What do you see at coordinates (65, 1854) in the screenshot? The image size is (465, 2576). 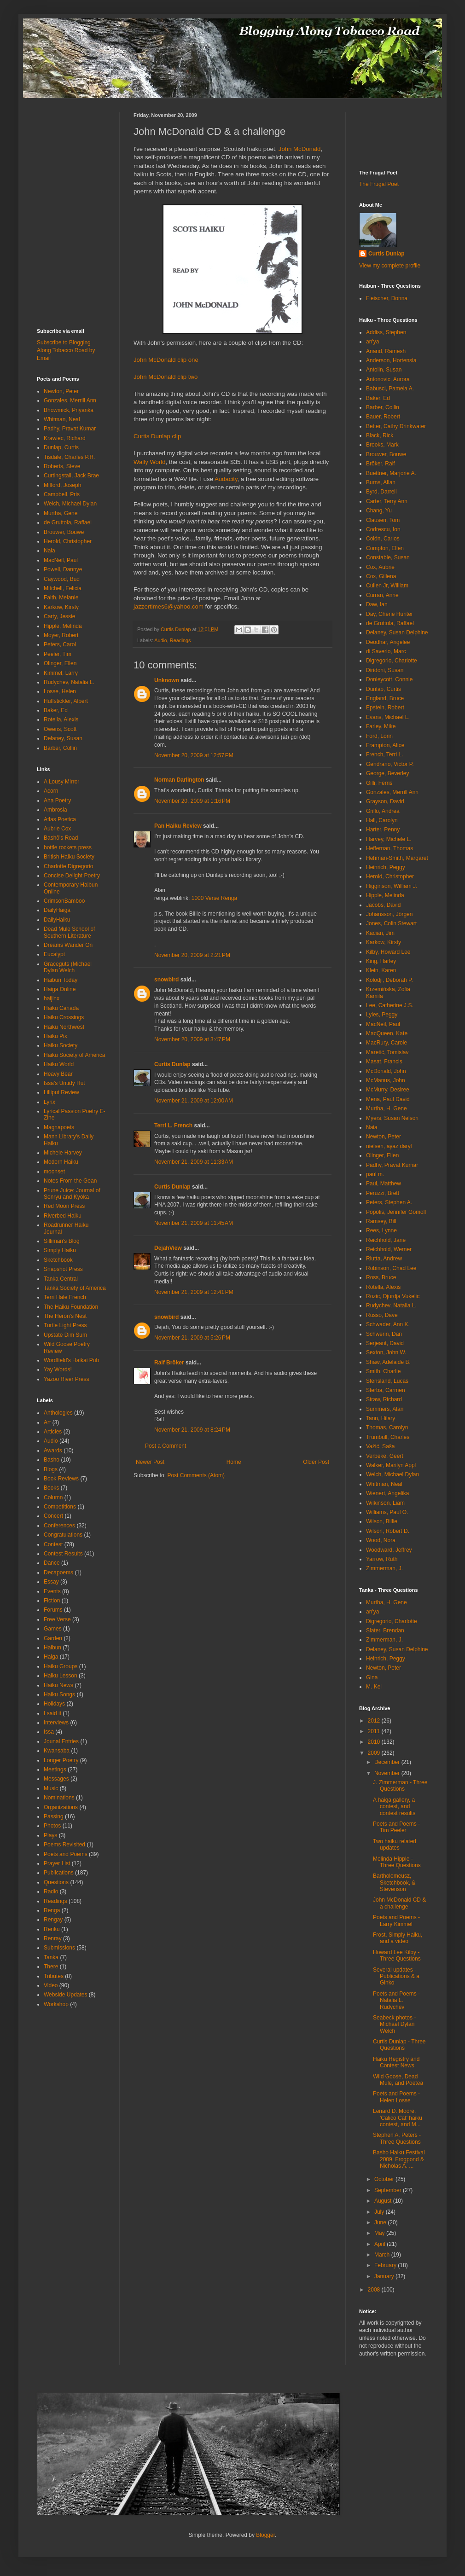 I see `Poets and Poems` at bounding box center [65, 1854].